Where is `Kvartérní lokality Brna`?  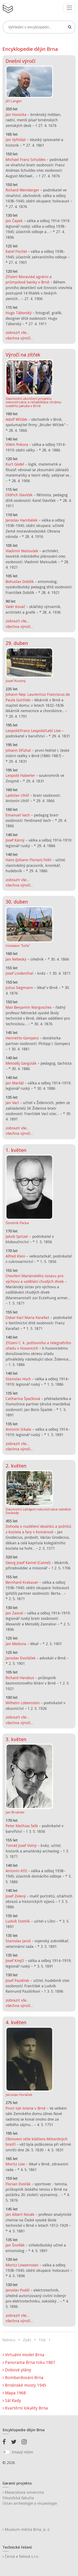 Kvartérní lokality Brna is located at coordinates (25, 2408).